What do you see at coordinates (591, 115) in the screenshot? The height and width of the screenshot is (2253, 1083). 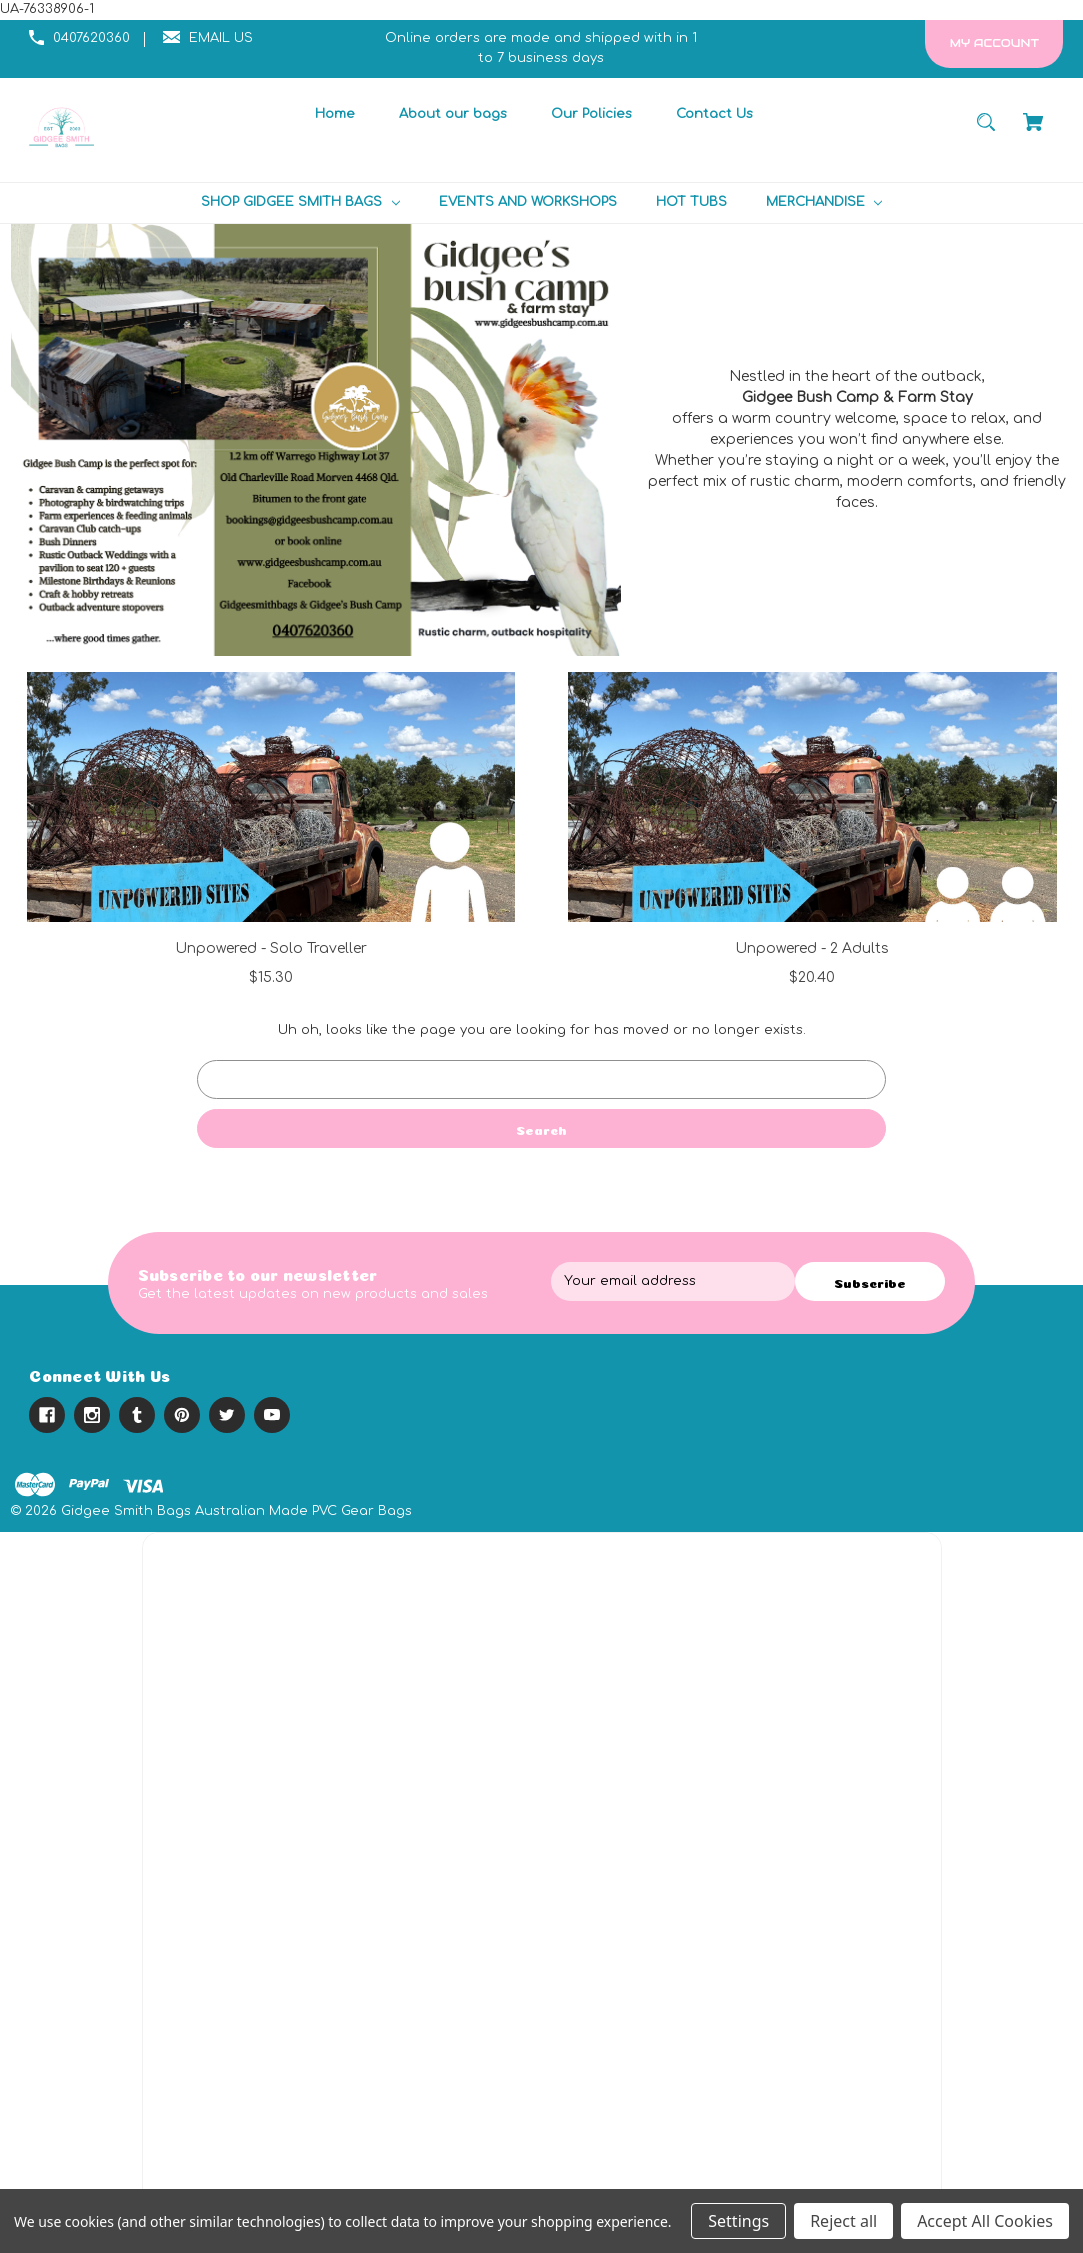 I see `[Our Policies]` at bounding box center [591, 115].